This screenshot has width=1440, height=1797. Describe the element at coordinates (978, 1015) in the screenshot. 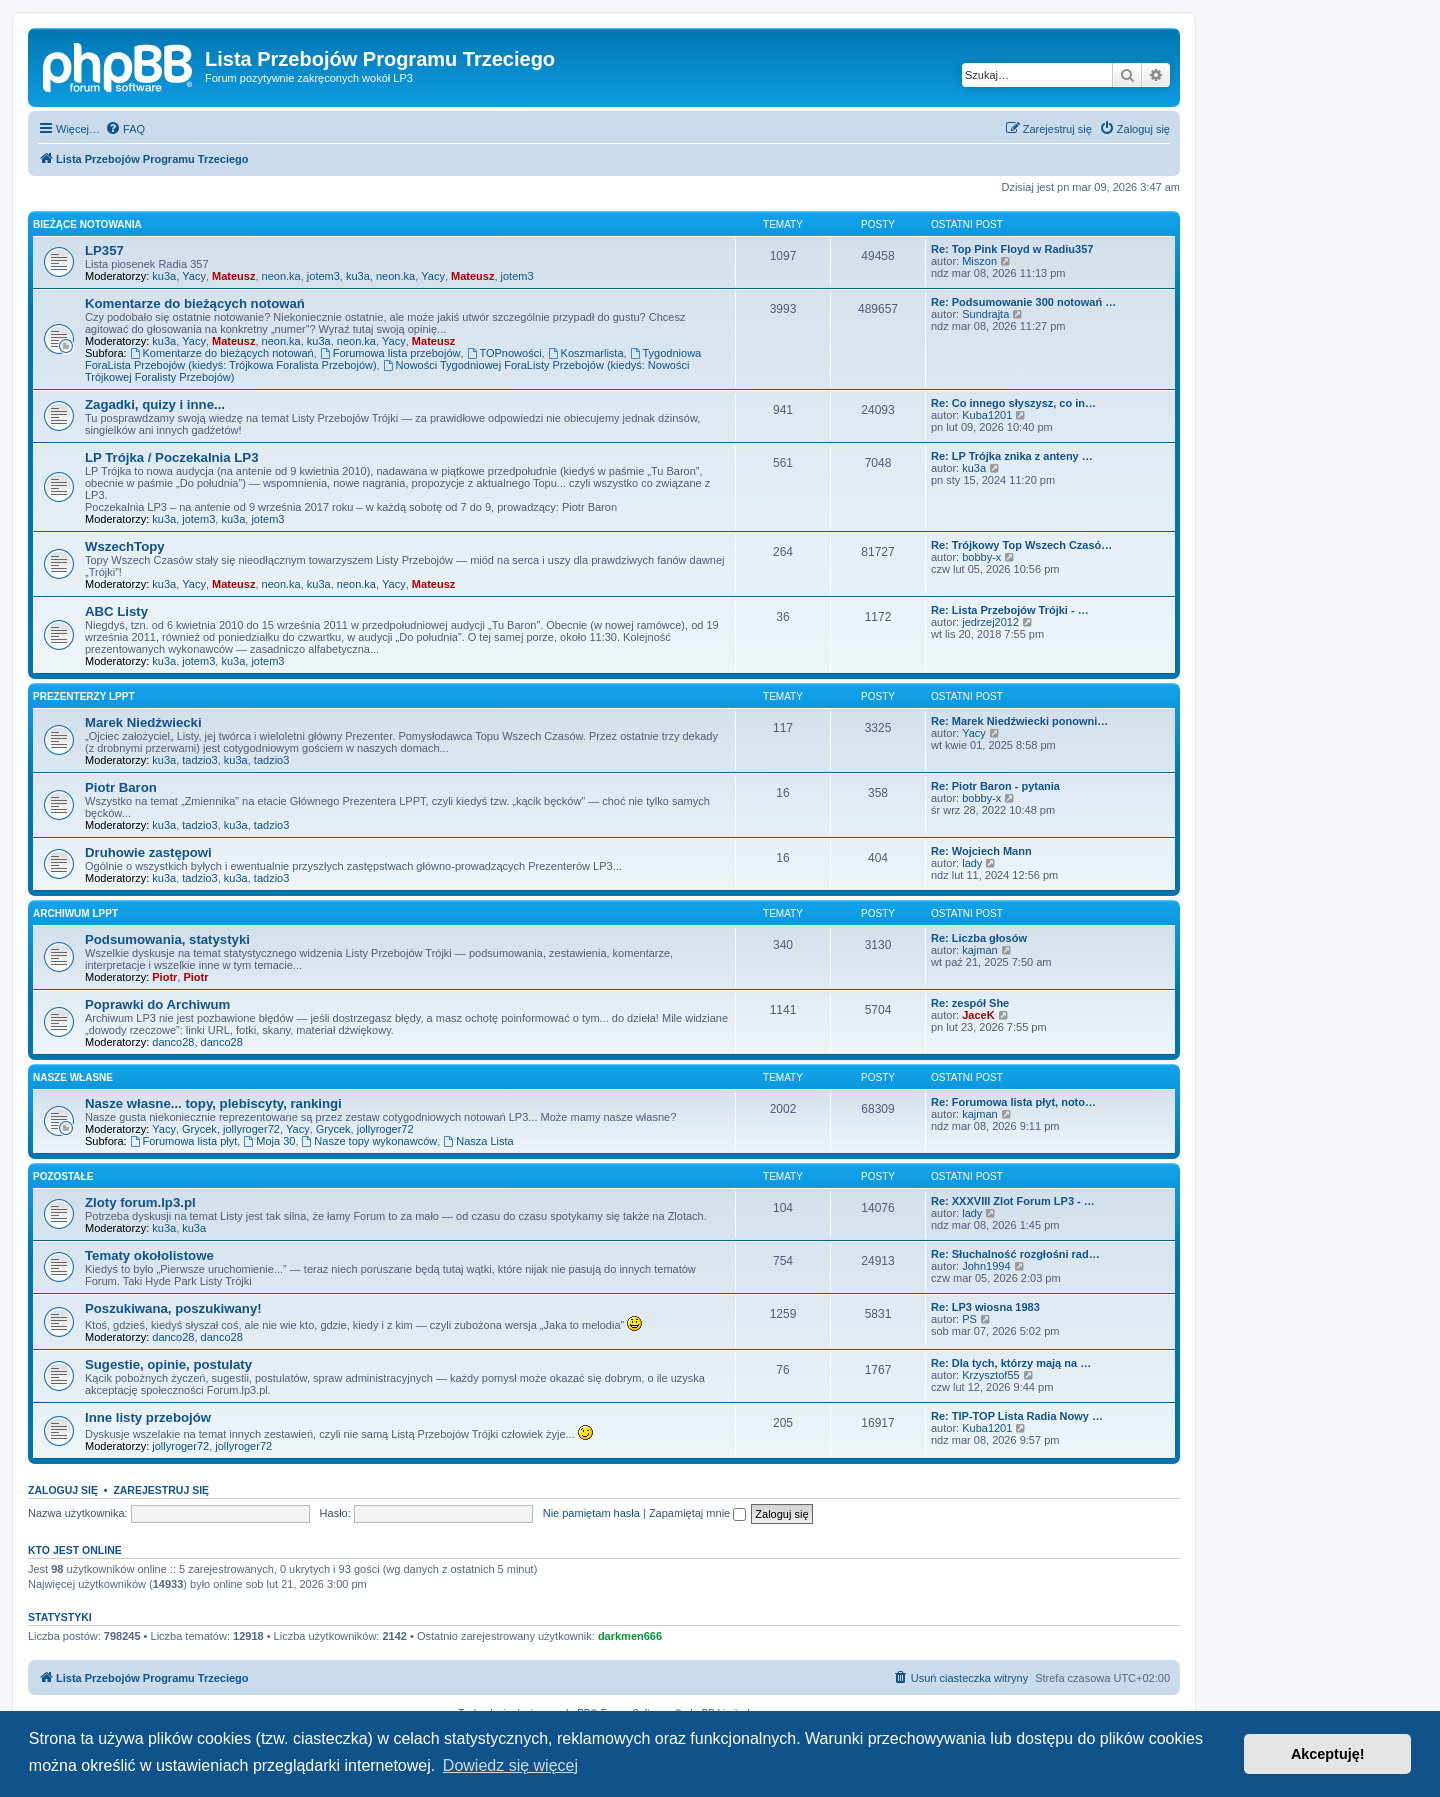

I see `JaceK` at that location.